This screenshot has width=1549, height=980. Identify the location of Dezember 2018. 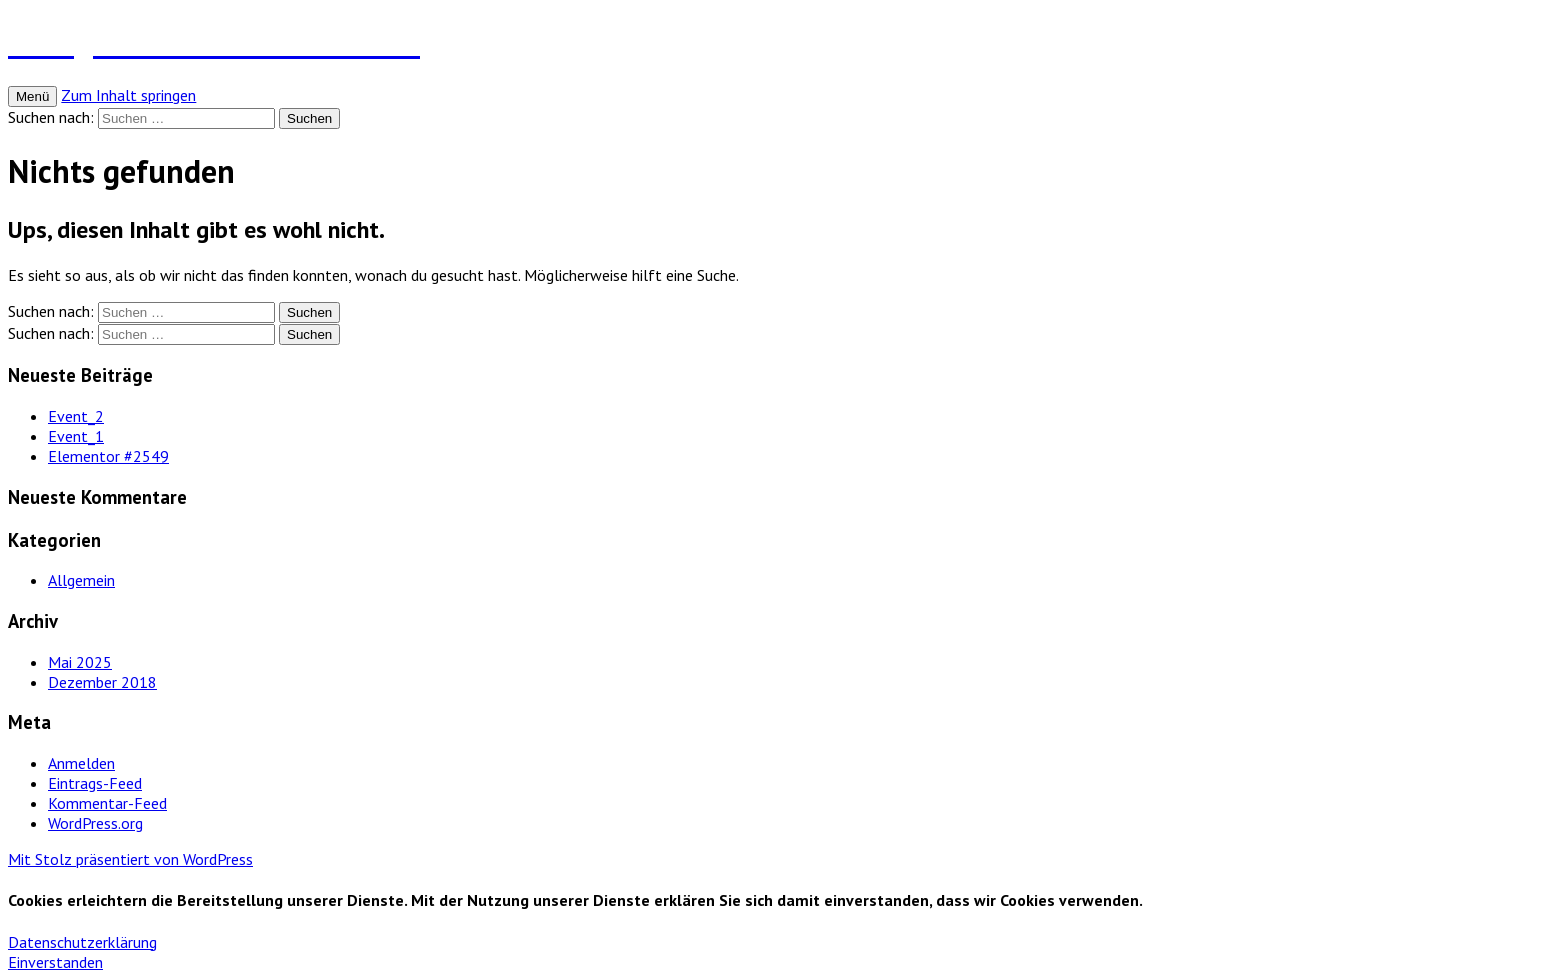
(102, 682).